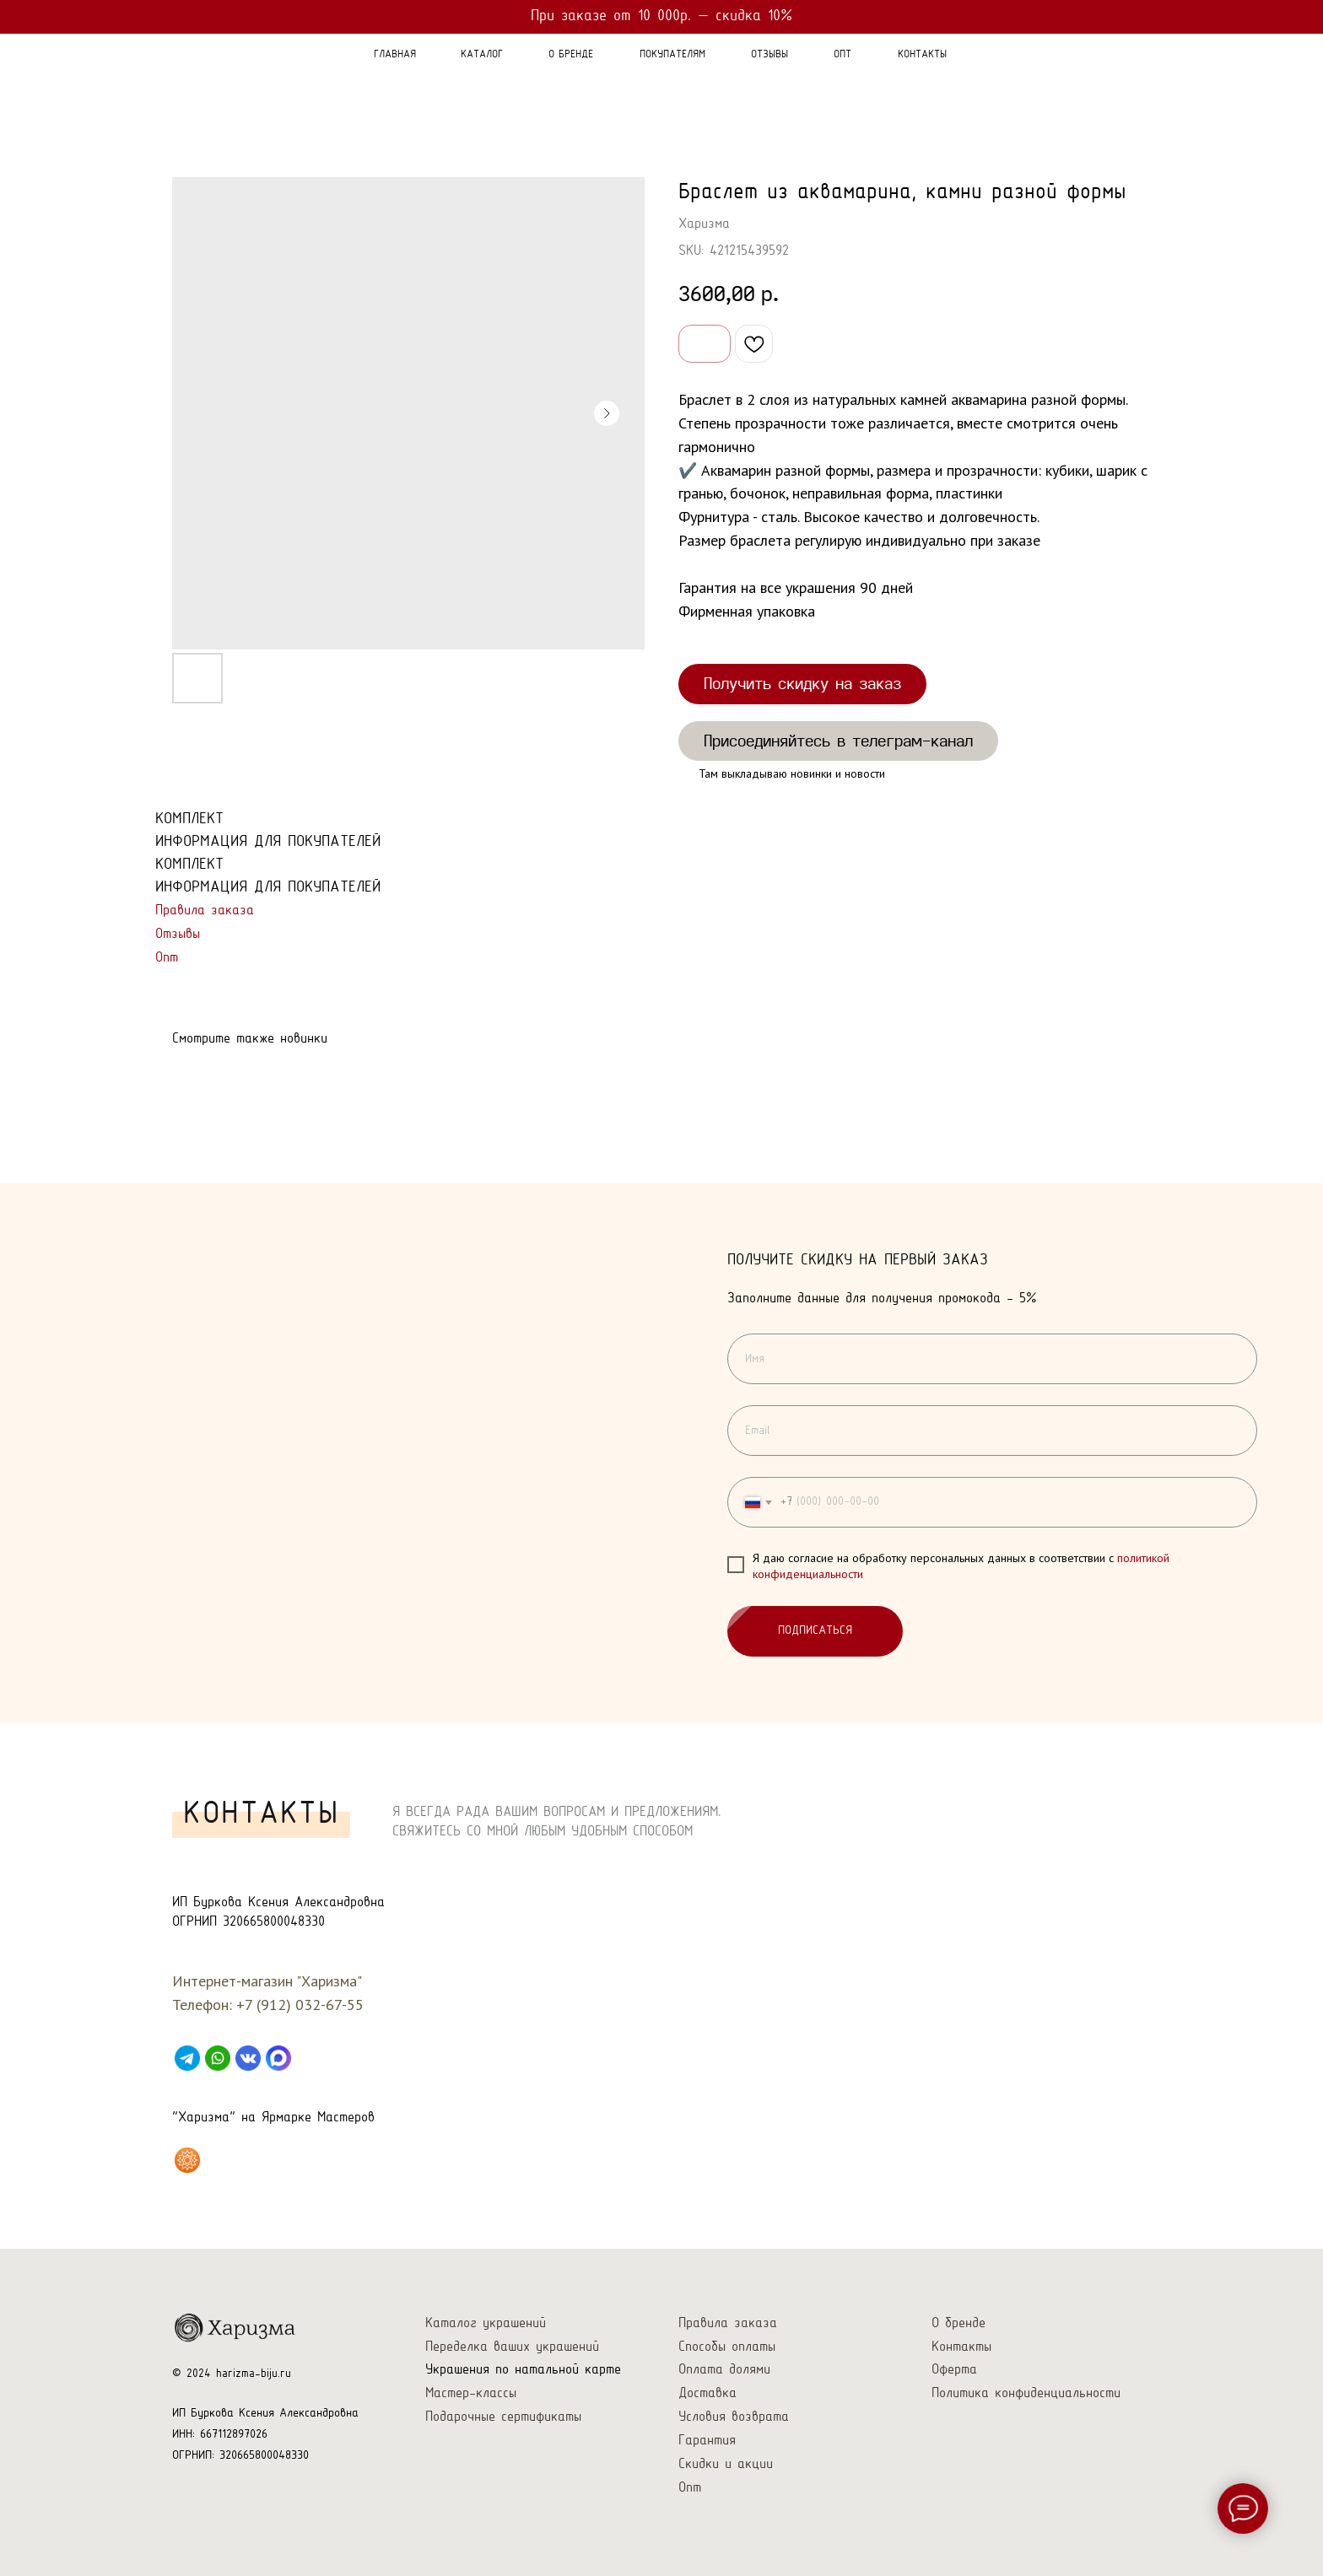 This screenshot has width=1323, height=2576. Describe the element at coordinates (248, 2058) in the screenshot. I see `[VK]` at that location.